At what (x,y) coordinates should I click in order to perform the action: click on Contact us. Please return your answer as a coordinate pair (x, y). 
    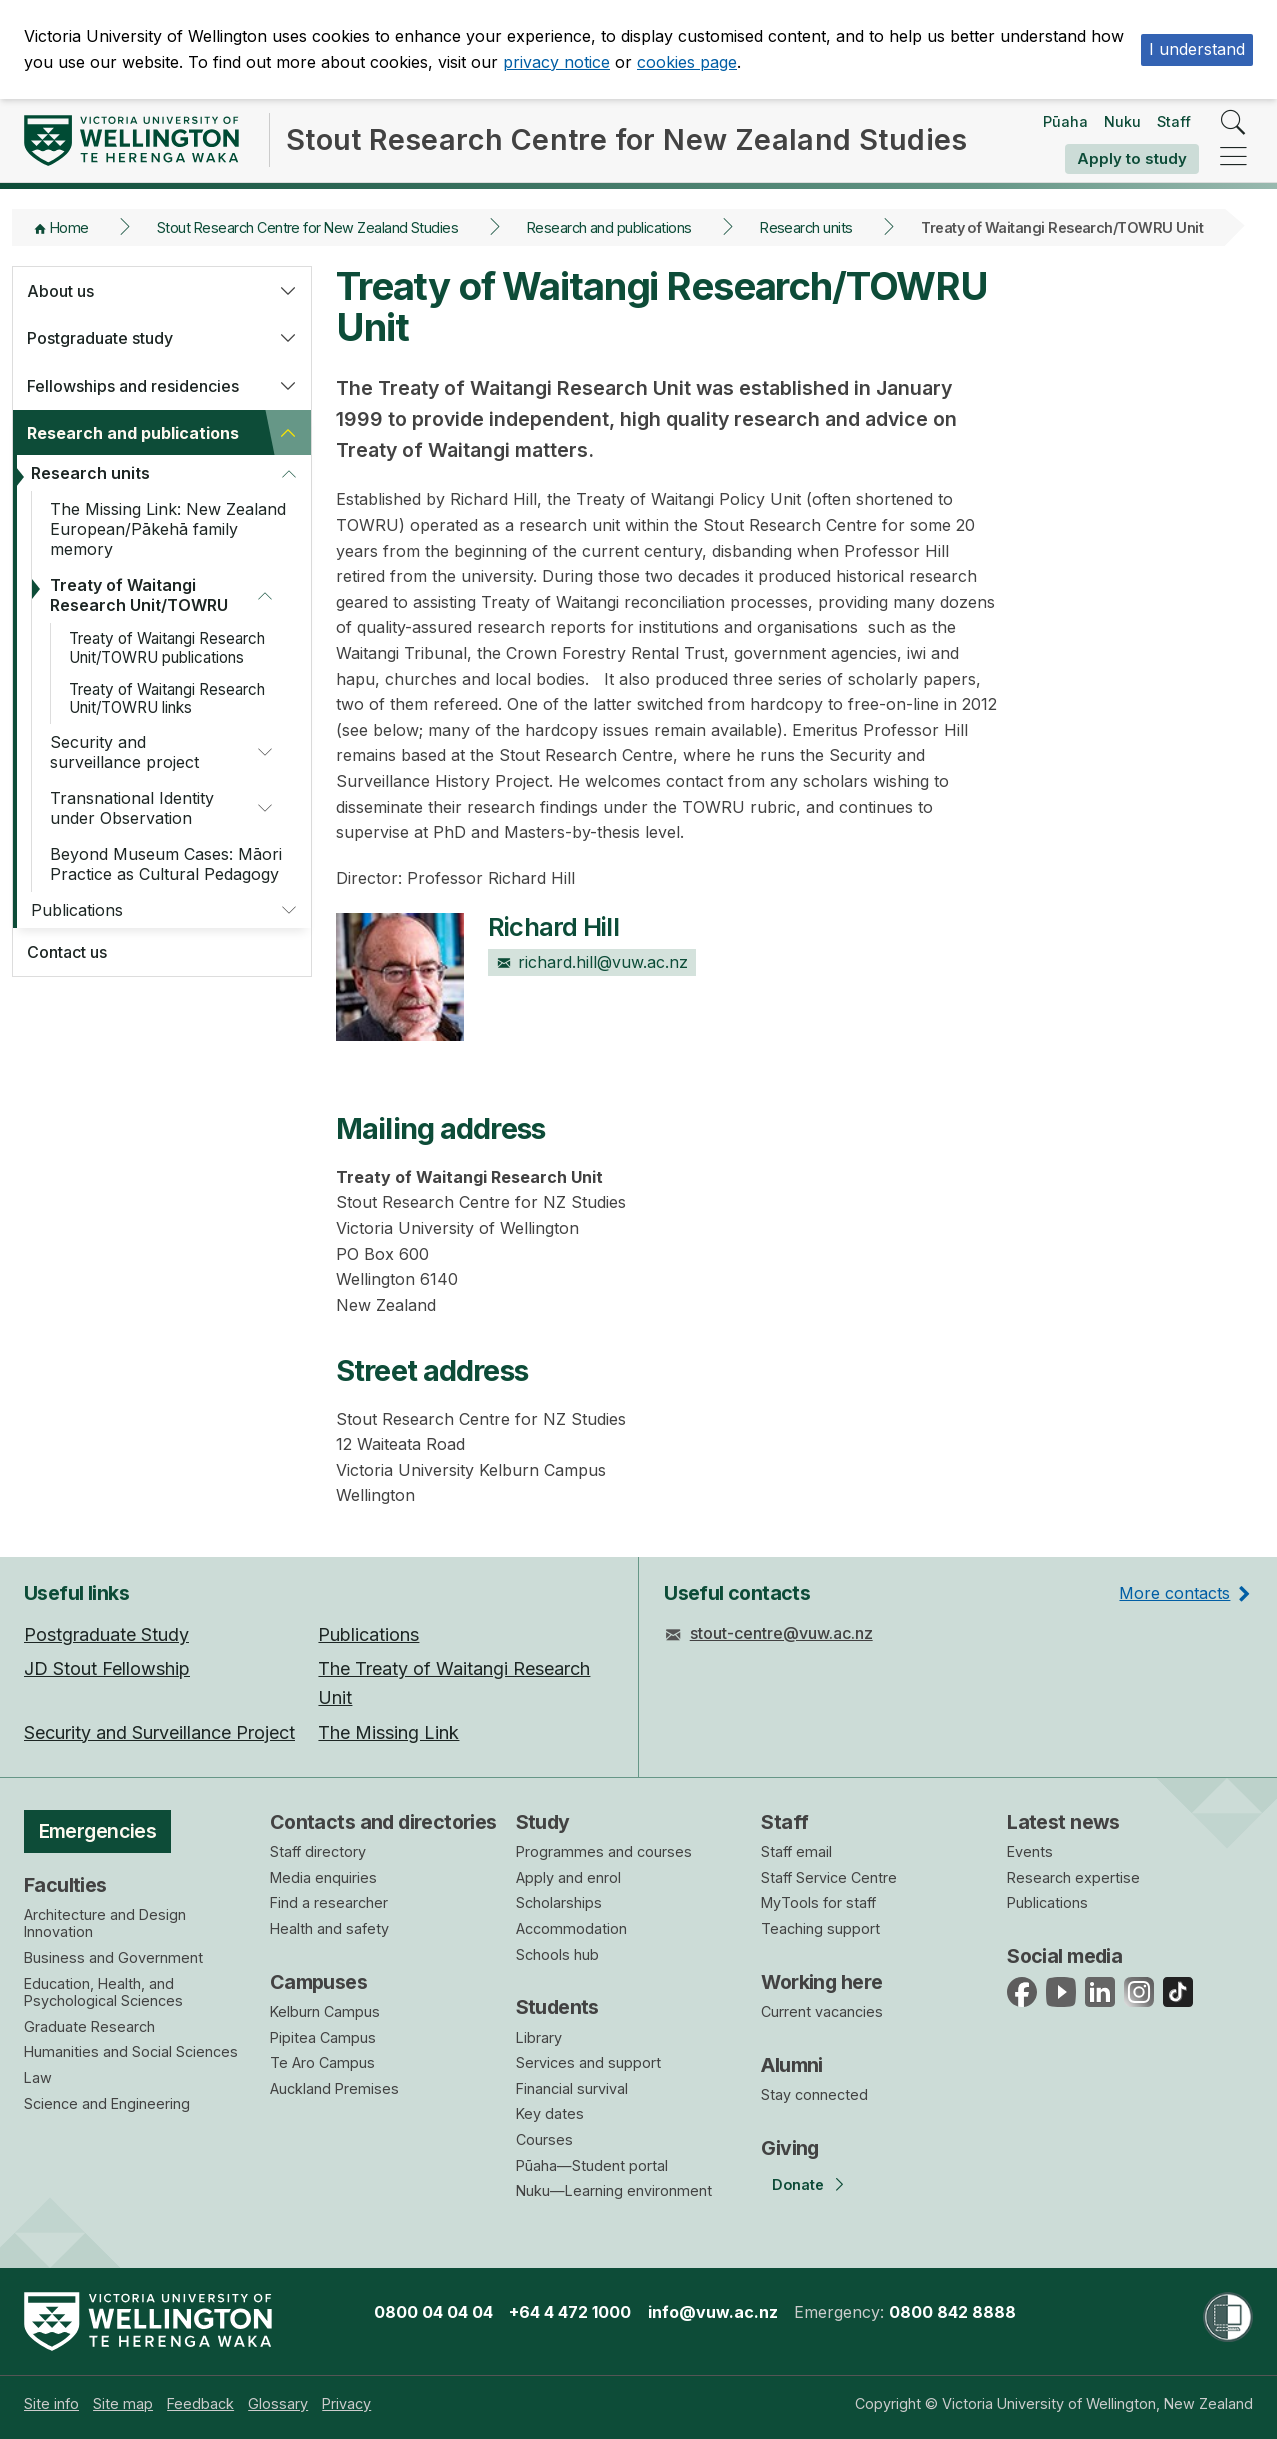
    Looking at the image, I should click on (67, 952).